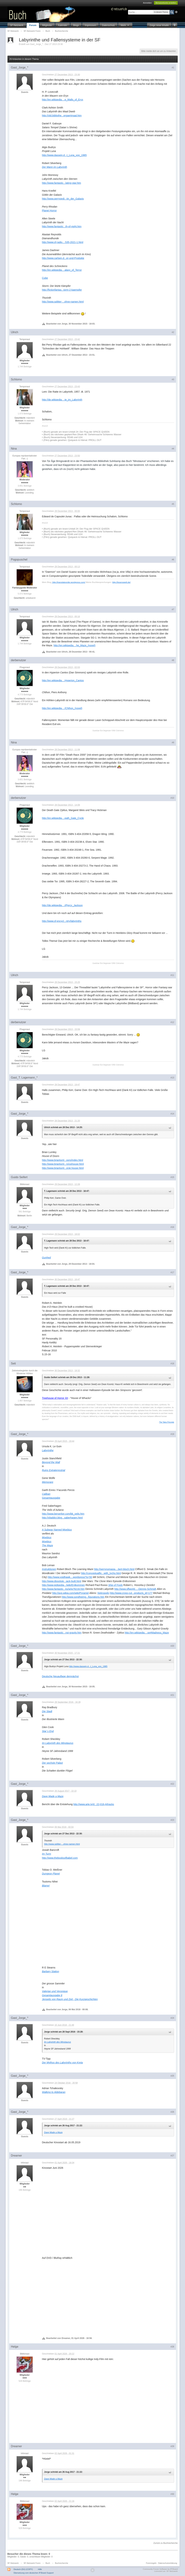  What do you see at coordinates (62, 25) in the screenshot?
I see `Kalender` at bounding box center [62, 25].